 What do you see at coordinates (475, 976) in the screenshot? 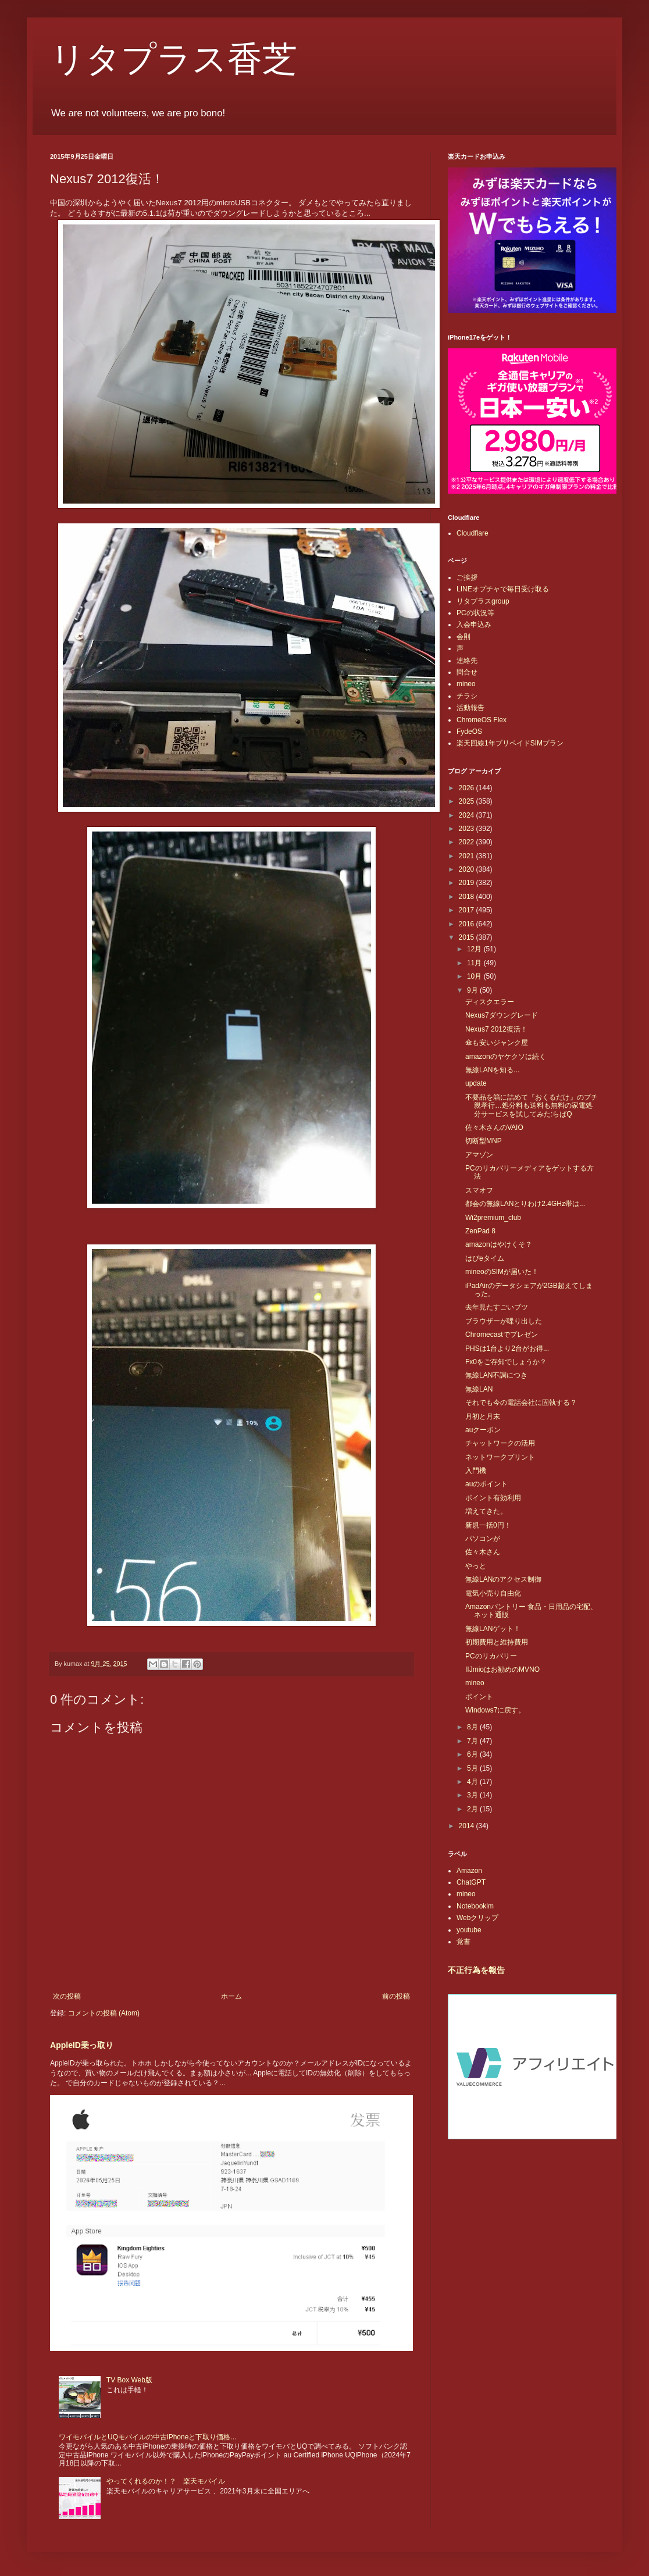
I see `10月` at bounding box center [475, 976].